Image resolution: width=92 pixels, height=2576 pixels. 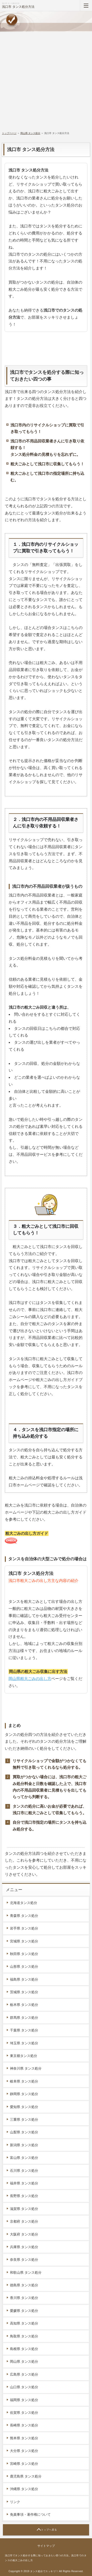 I want to click on 岩手県 タンス処分, so click(x=24, y=1928).